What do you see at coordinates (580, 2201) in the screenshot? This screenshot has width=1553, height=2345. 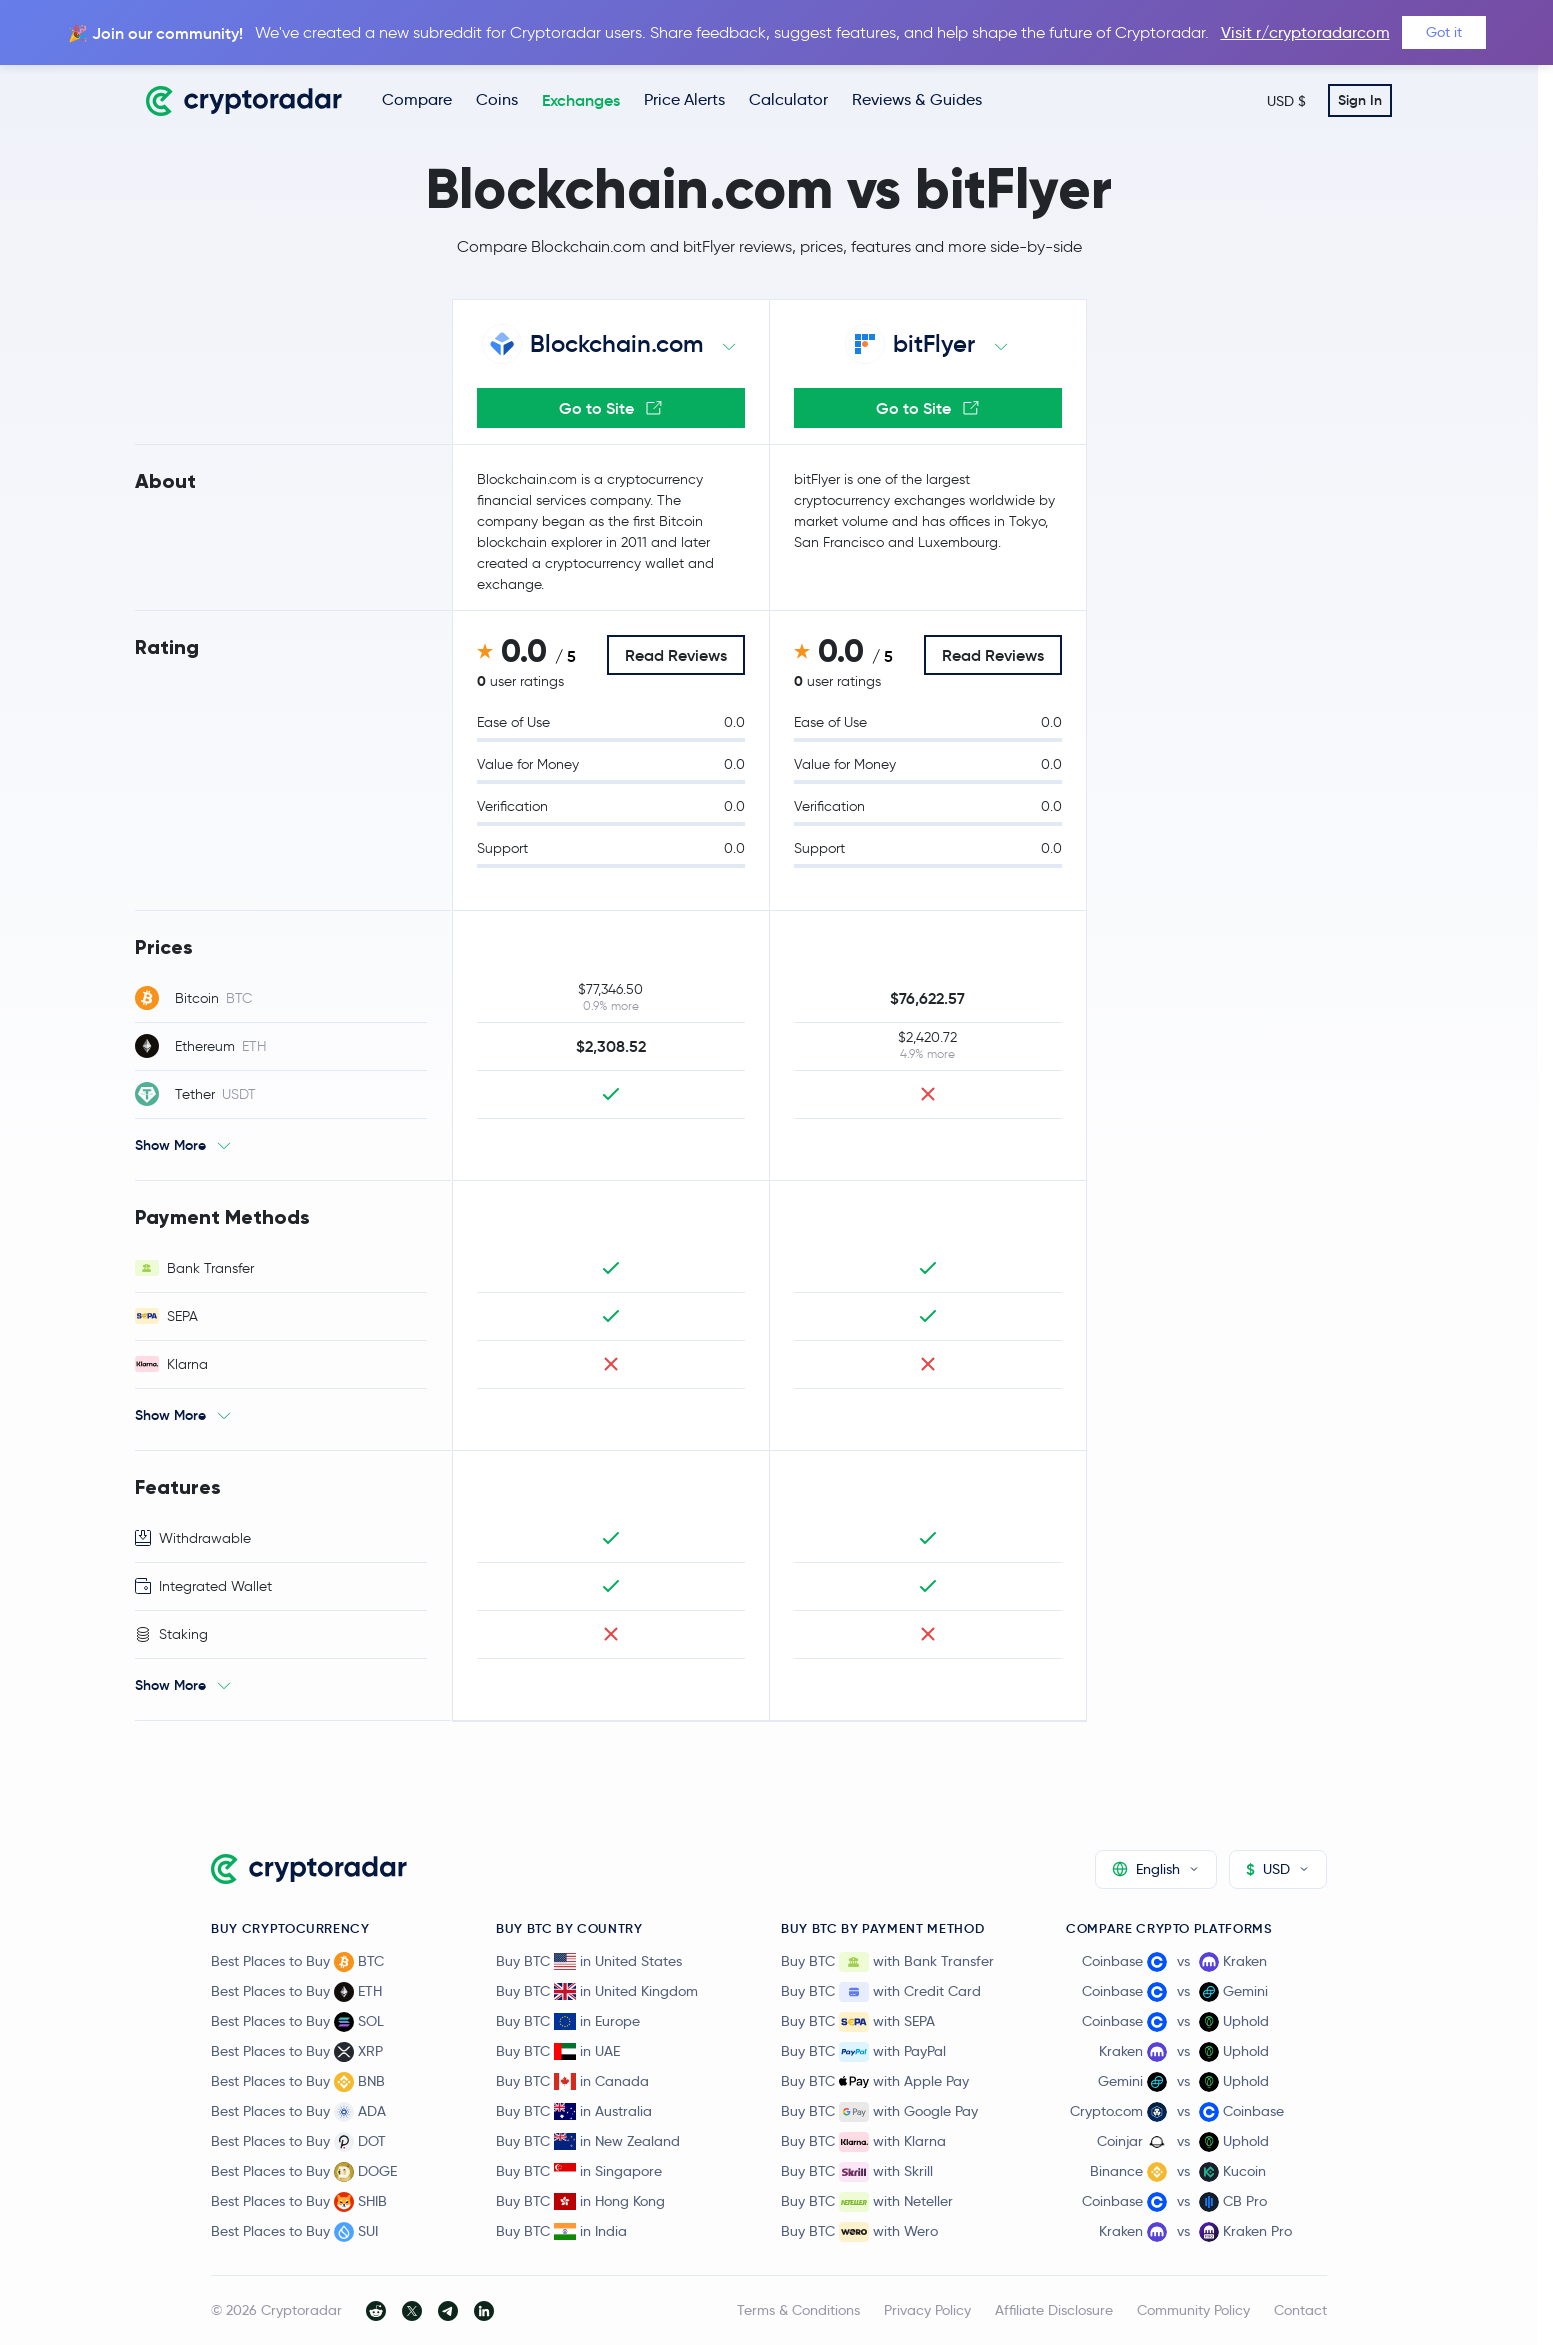 I see `Buy BTC in Hong Kong` at bounding box center [580, 2201].